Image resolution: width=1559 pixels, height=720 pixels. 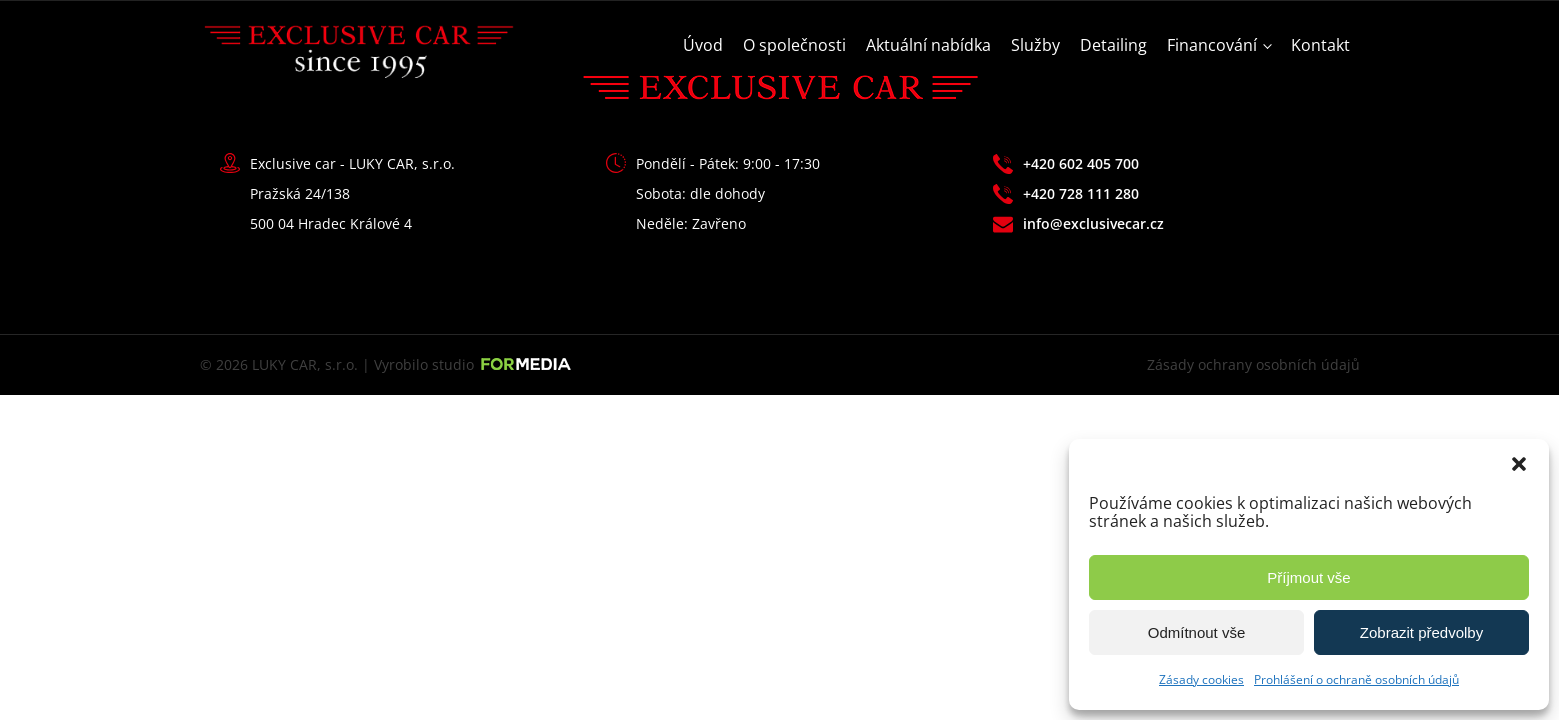 What do you see at coordinates (1320, 45) in the screenshot?
I see `Kontakt` at bounding box center [1320, 45].